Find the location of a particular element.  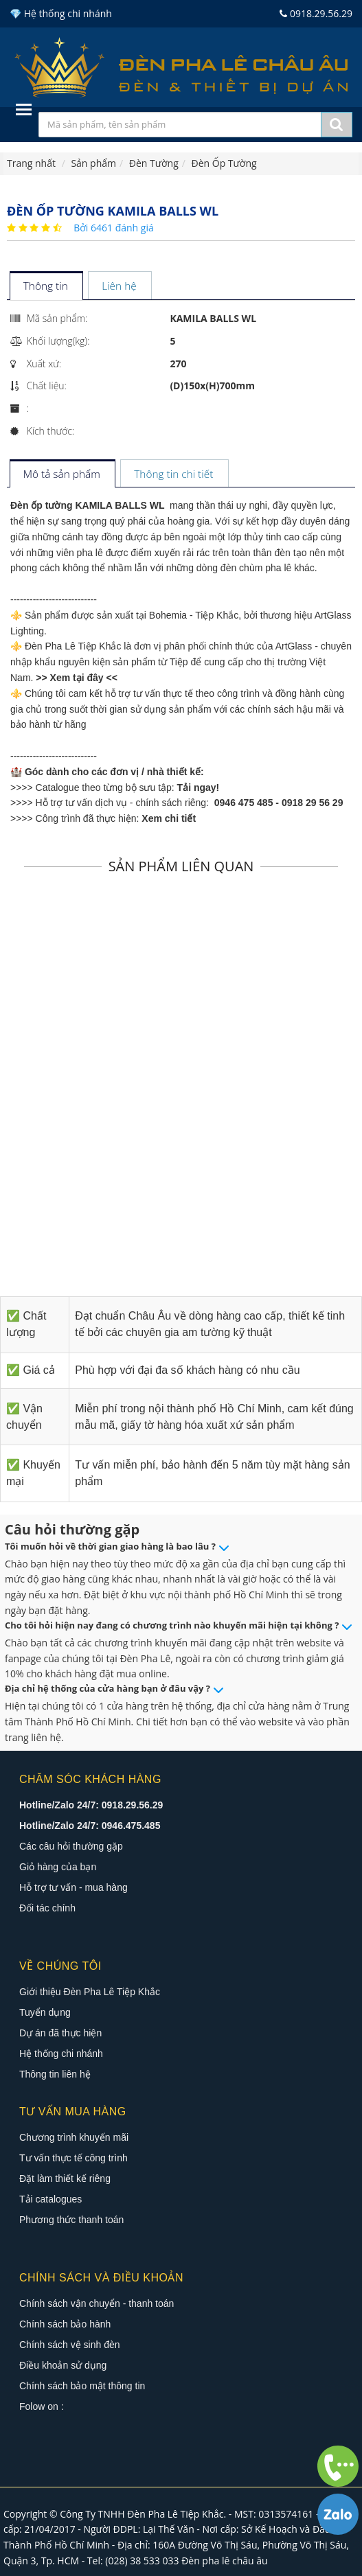

Hotline/Zalo 24/7: 0918.29.56.29 is located at coordinates (91, 1804).